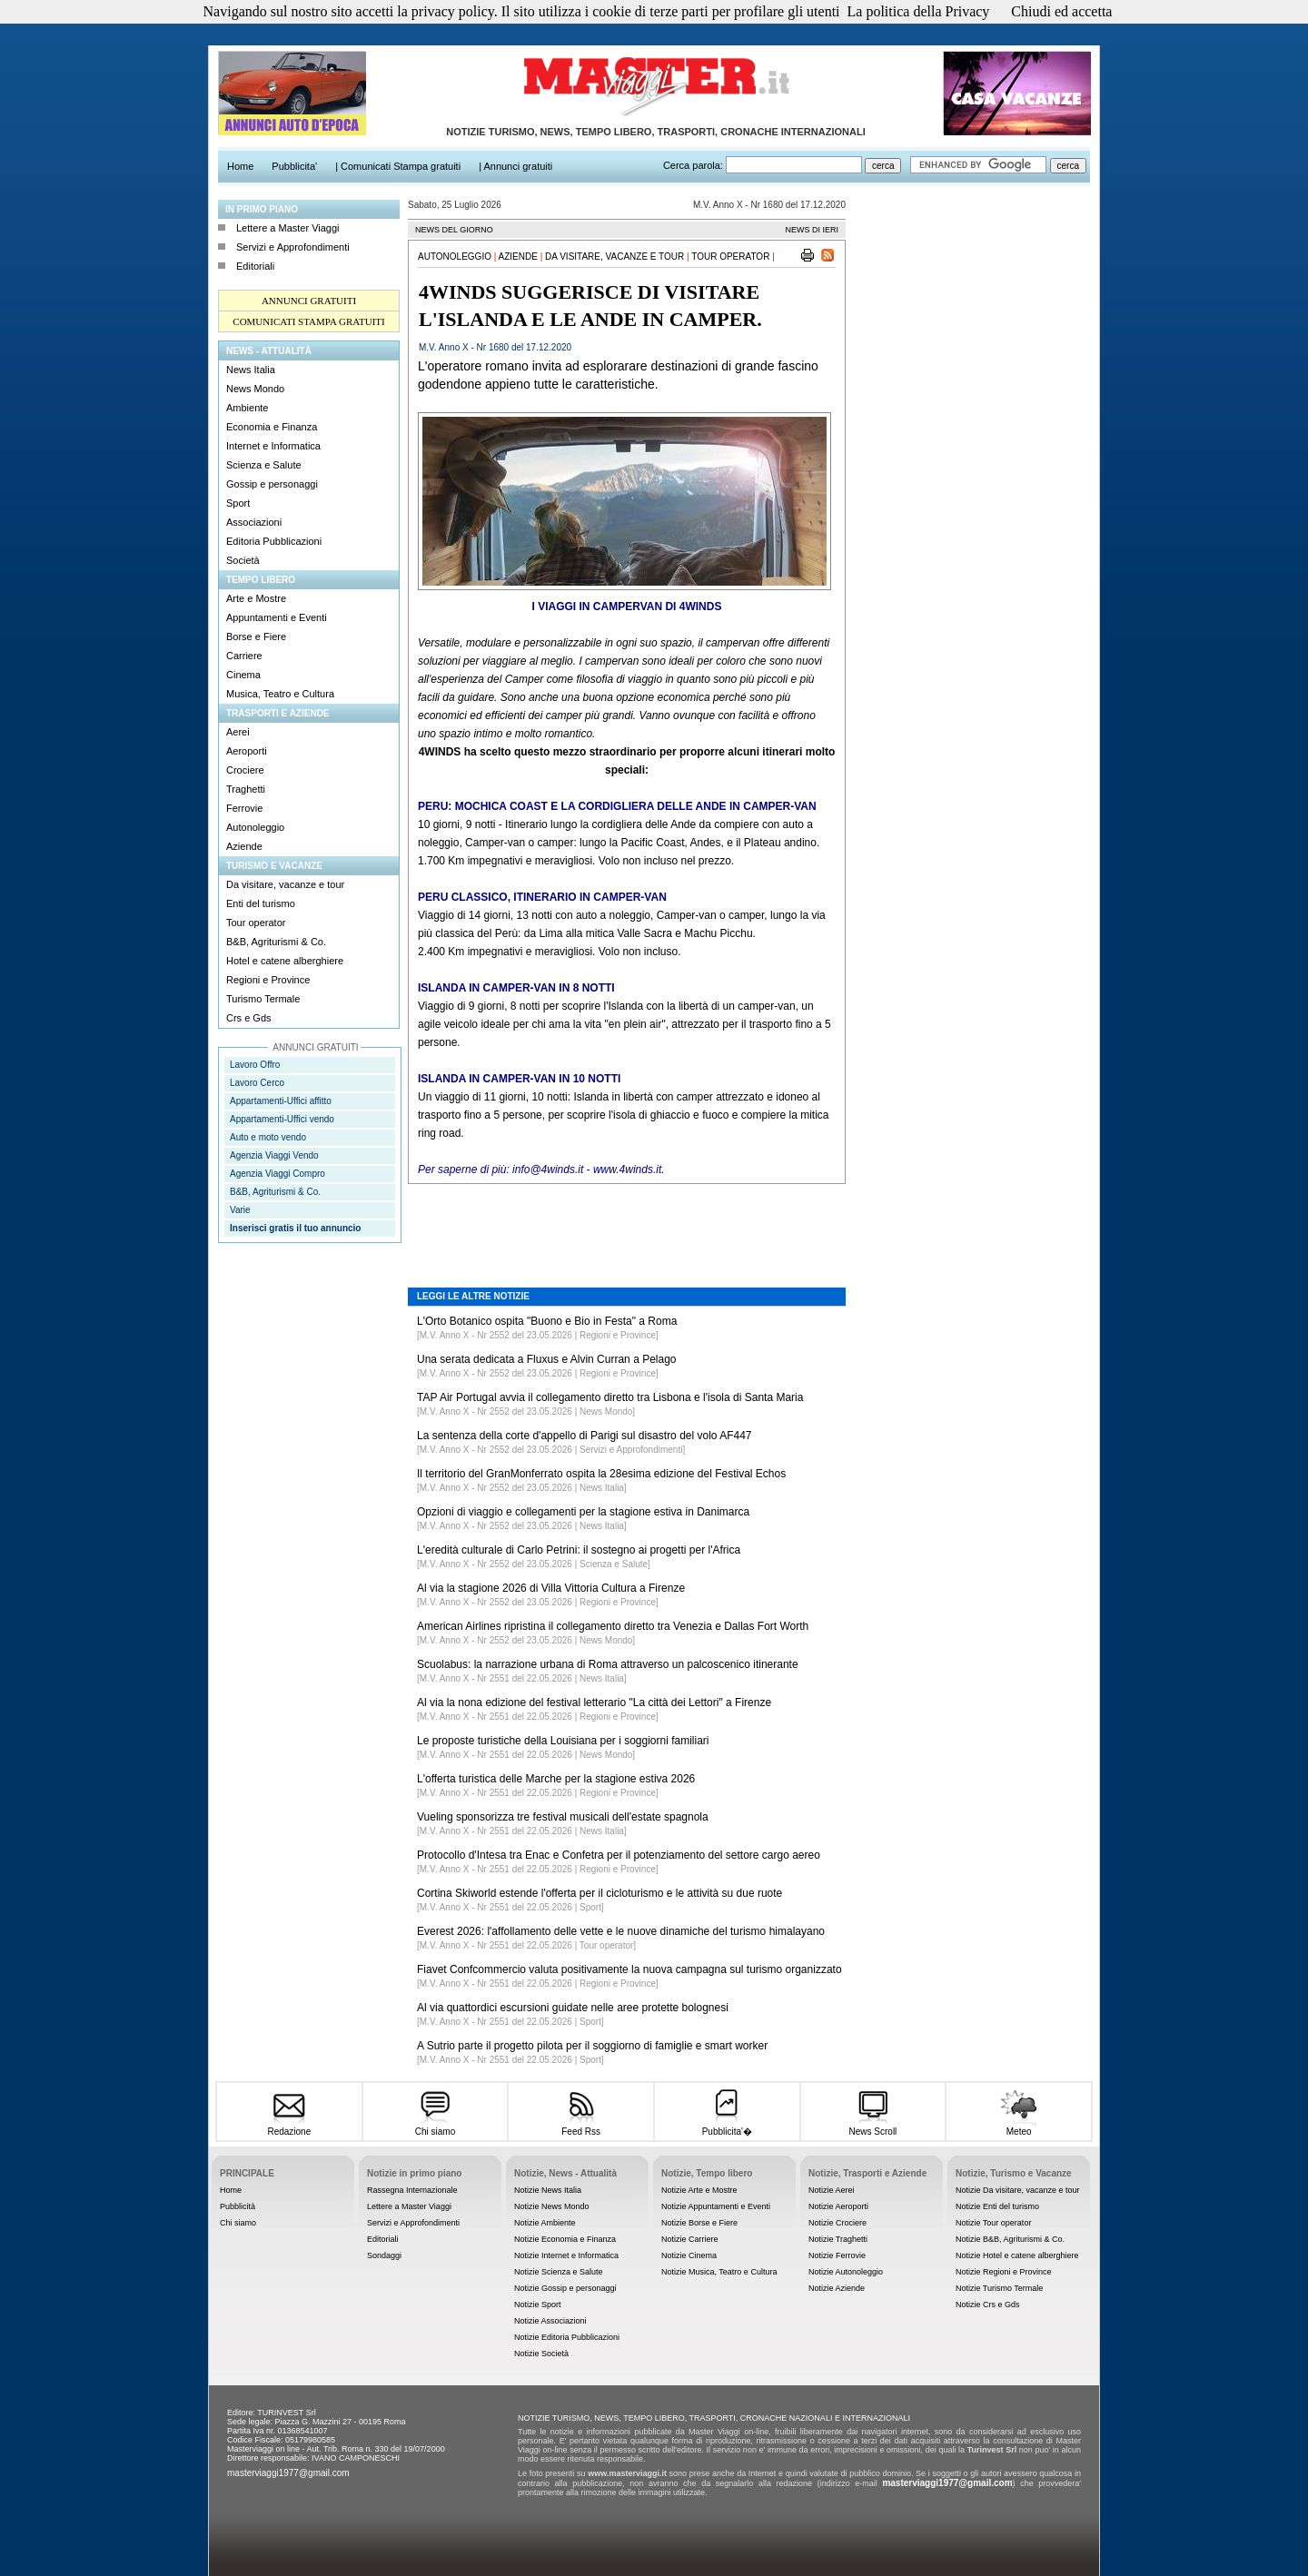 Image resolution: width=1308 pixels, height=2576 pixels. What do you see at coordinates (282, 1119) in the screenshot?
I see `Appartamenti-Uffici vendo` at bounding box center [282, 1119].